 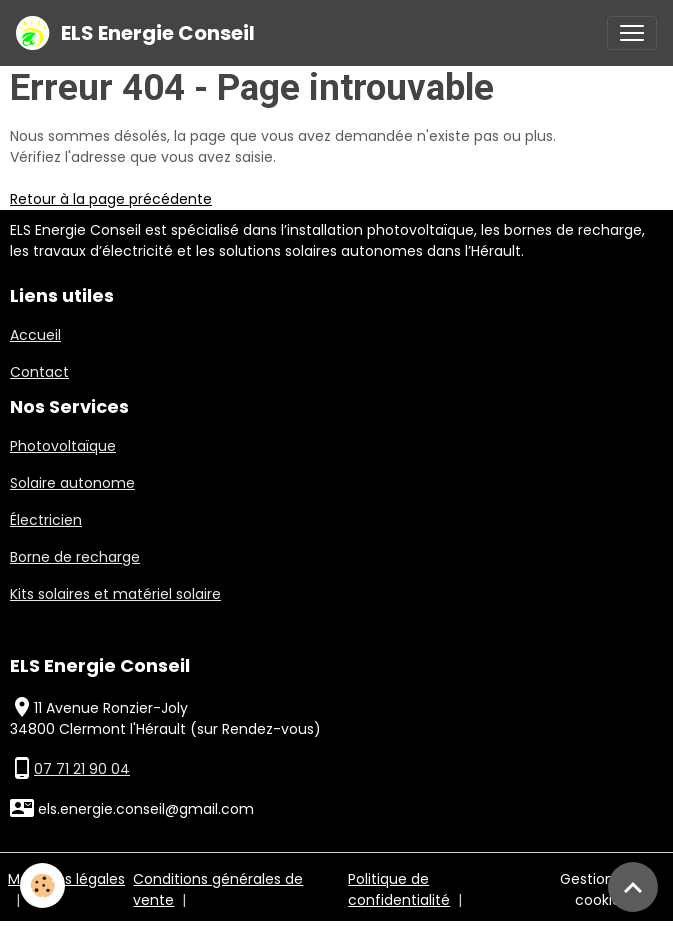 I want to click on Borne de recharge, so click(x=75, y=557).